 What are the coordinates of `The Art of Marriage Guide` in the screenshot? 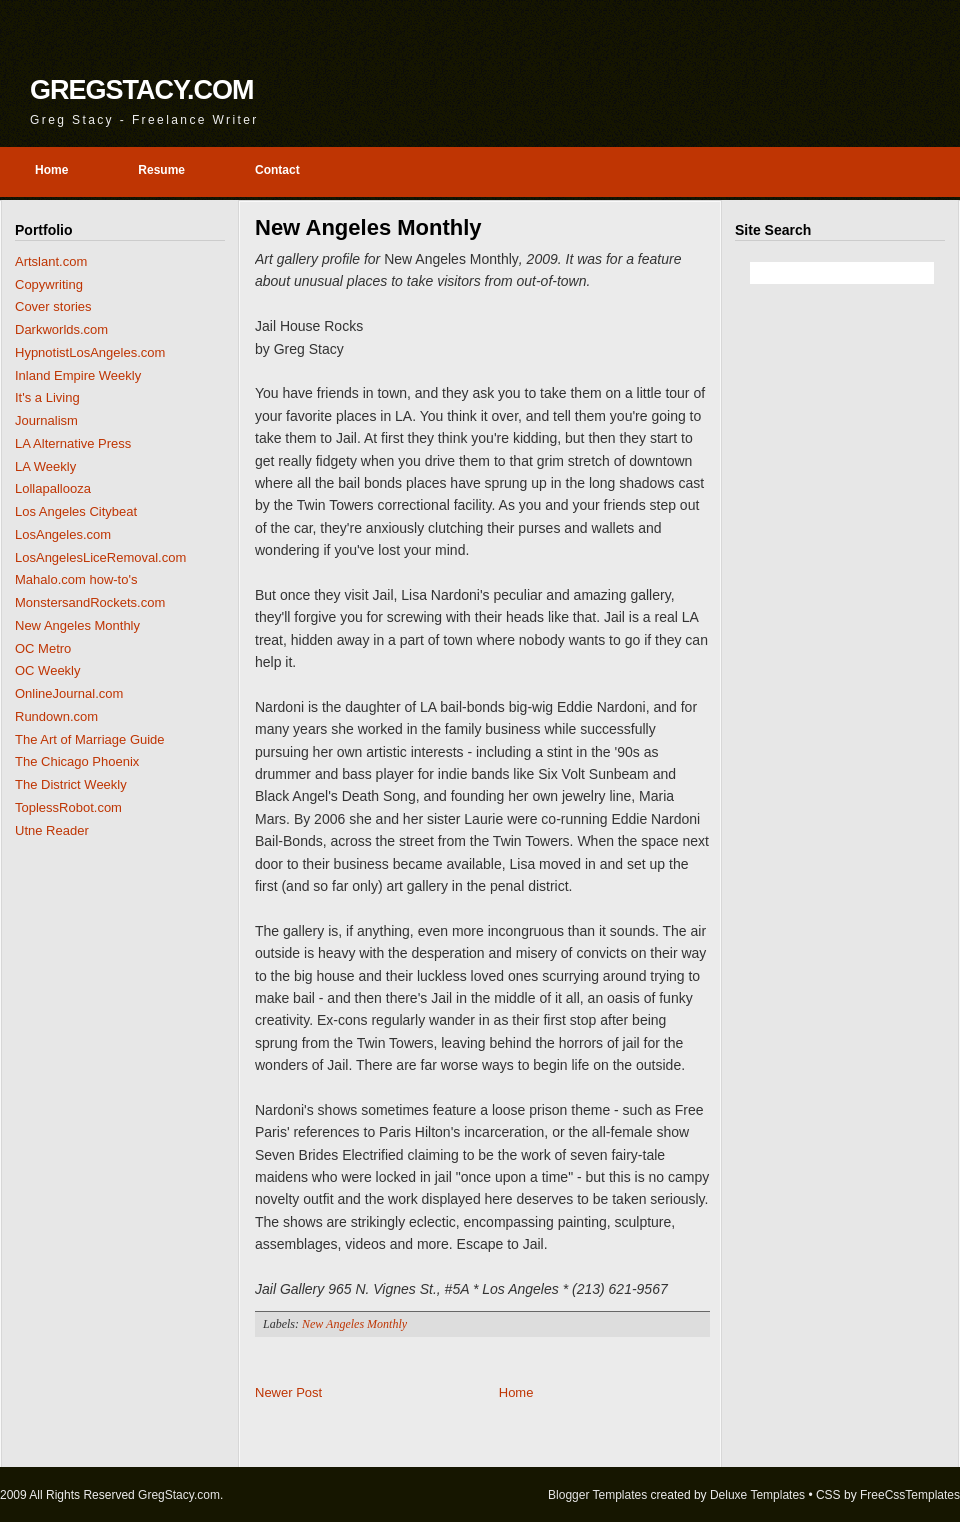 It's located at (90, 739).